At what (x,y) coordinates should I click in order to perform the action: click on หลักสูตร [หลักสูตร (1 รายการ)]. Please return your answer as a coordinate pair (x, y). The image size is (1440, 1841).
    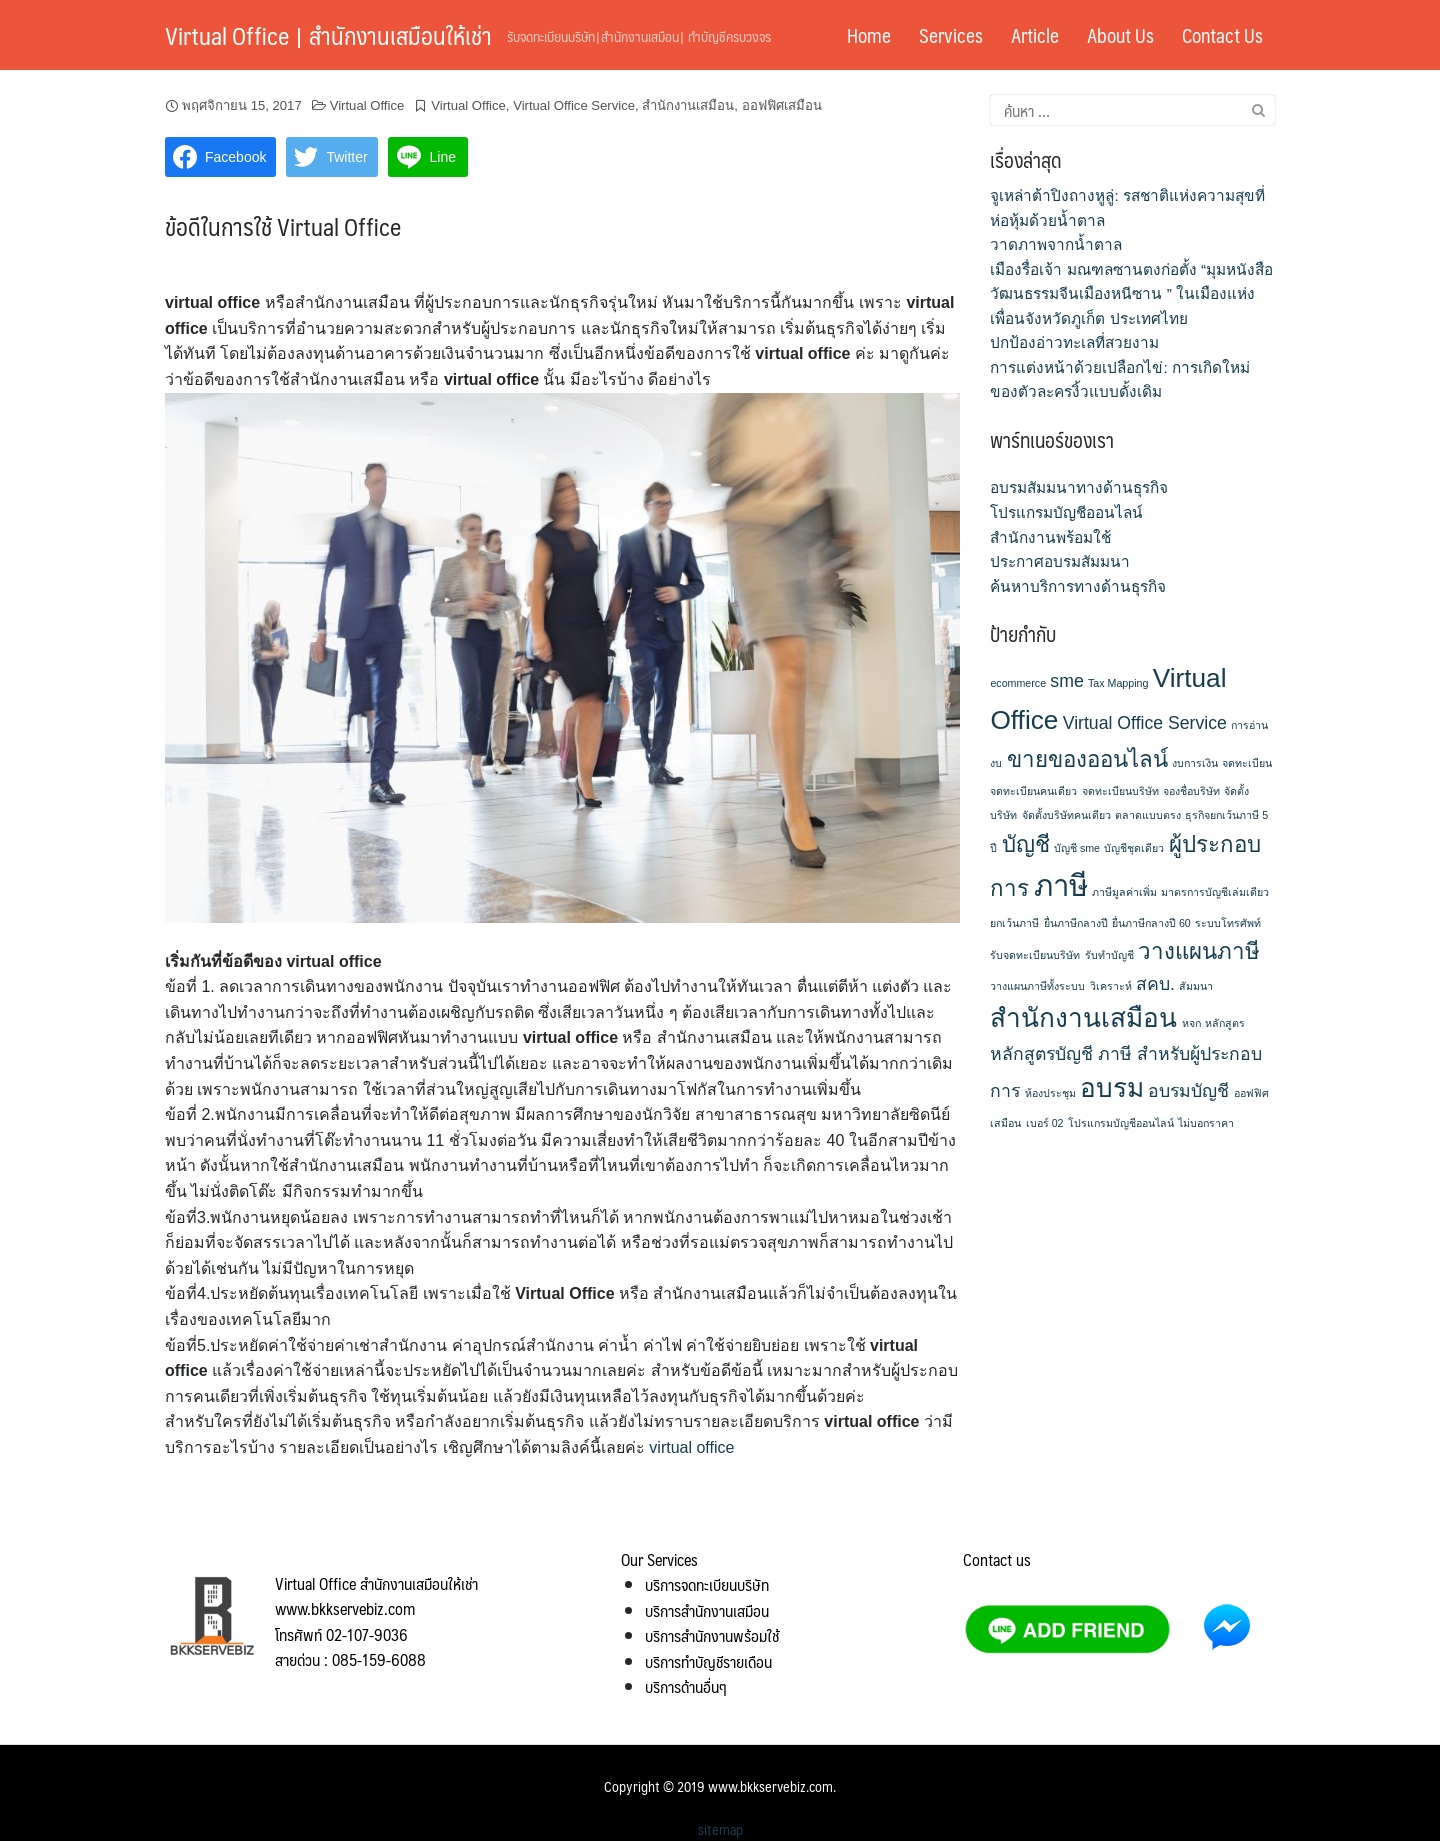
    Looking at the image, I should click on (1225, 1023).